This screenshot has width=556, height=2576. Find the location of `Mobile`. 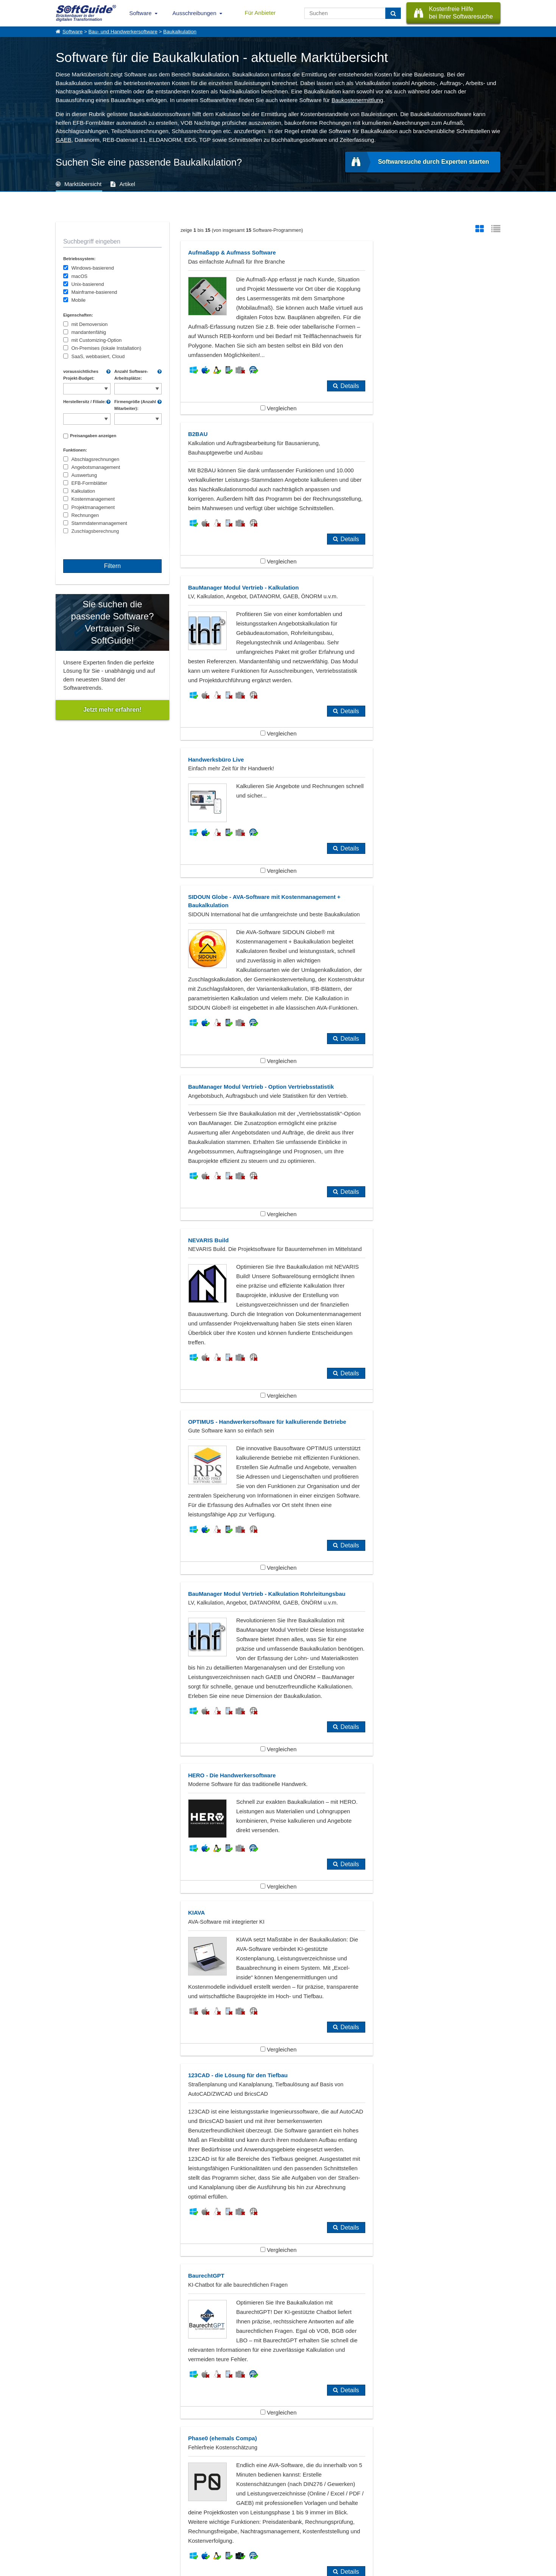

Mobile is located at coordinates (78, 300).